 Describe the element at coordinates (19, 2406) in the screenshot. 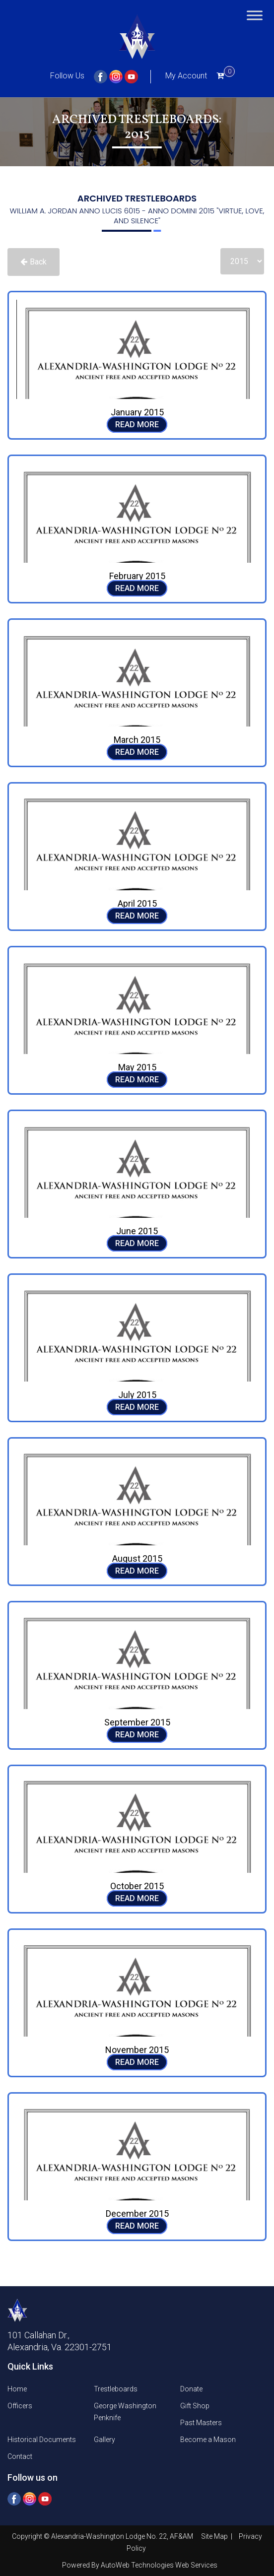

I see `Officers` at that location.